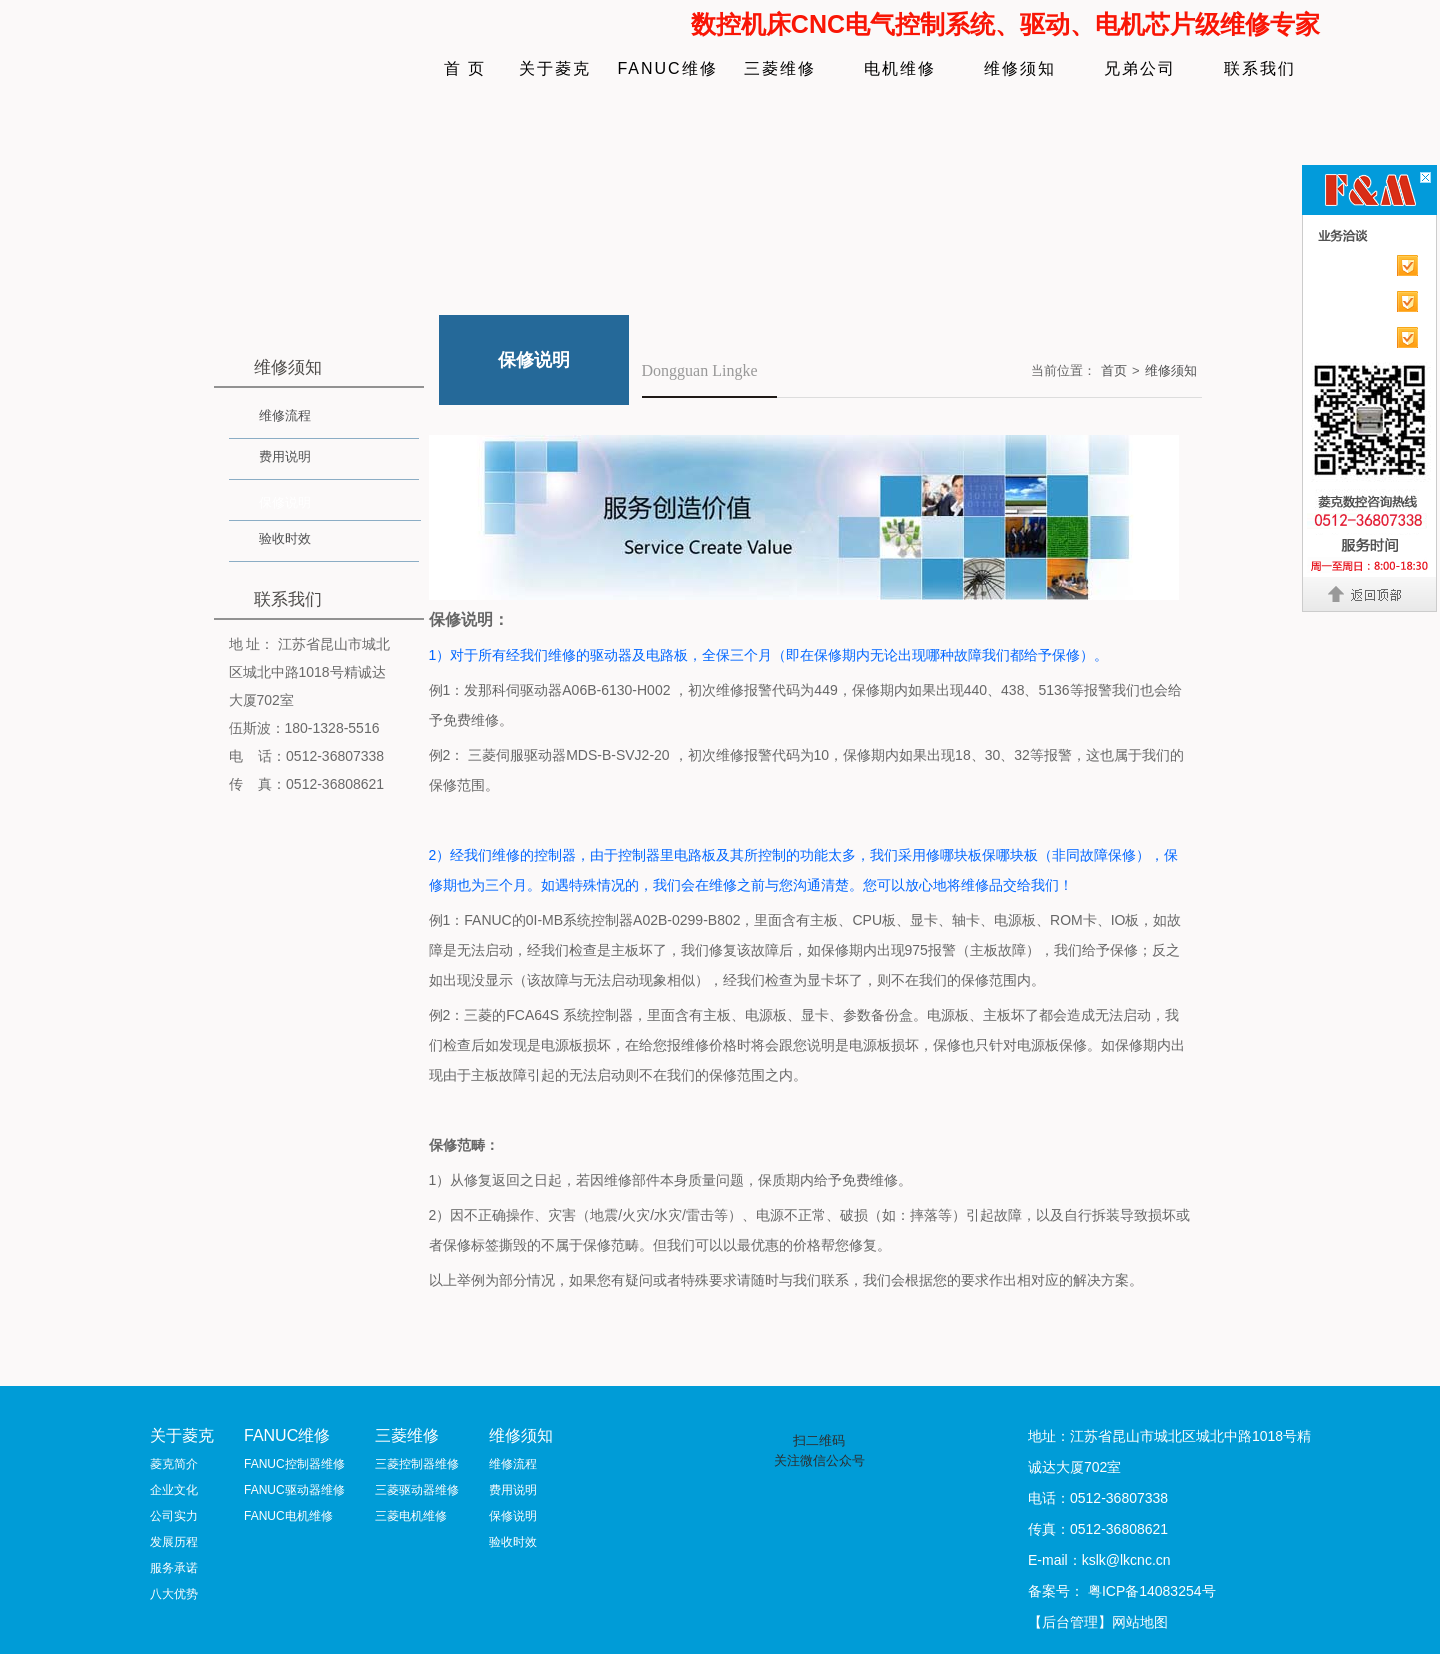 This screenshot has width=1440, height=1654. Describe the element at coordinates (174, 1490) in the screenshot. I see `企业文化` at that location.